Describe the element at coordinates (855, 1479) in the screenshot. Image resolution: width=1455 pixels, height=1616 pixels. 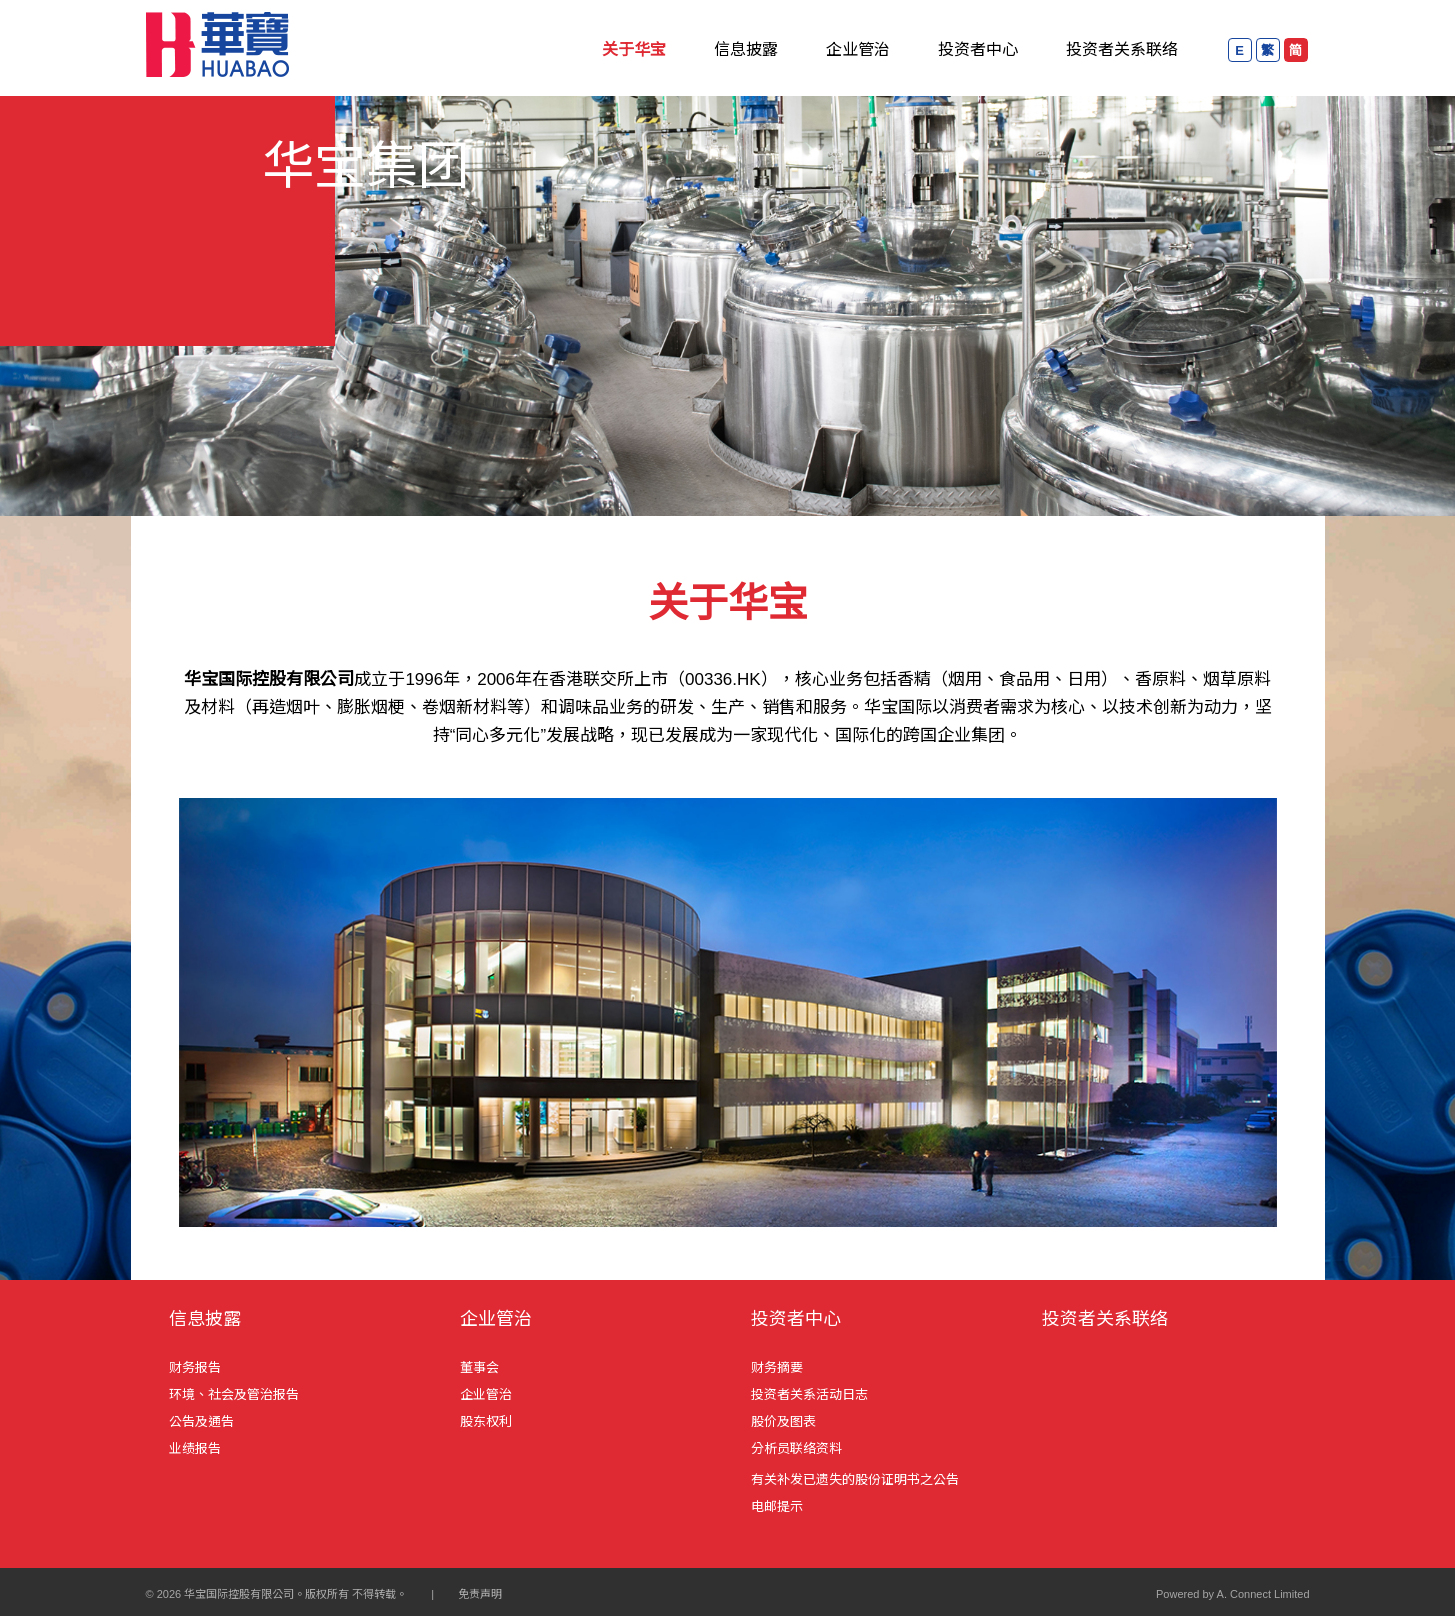
I see `有关补发已遗失的股份证明书之公告` at that location.